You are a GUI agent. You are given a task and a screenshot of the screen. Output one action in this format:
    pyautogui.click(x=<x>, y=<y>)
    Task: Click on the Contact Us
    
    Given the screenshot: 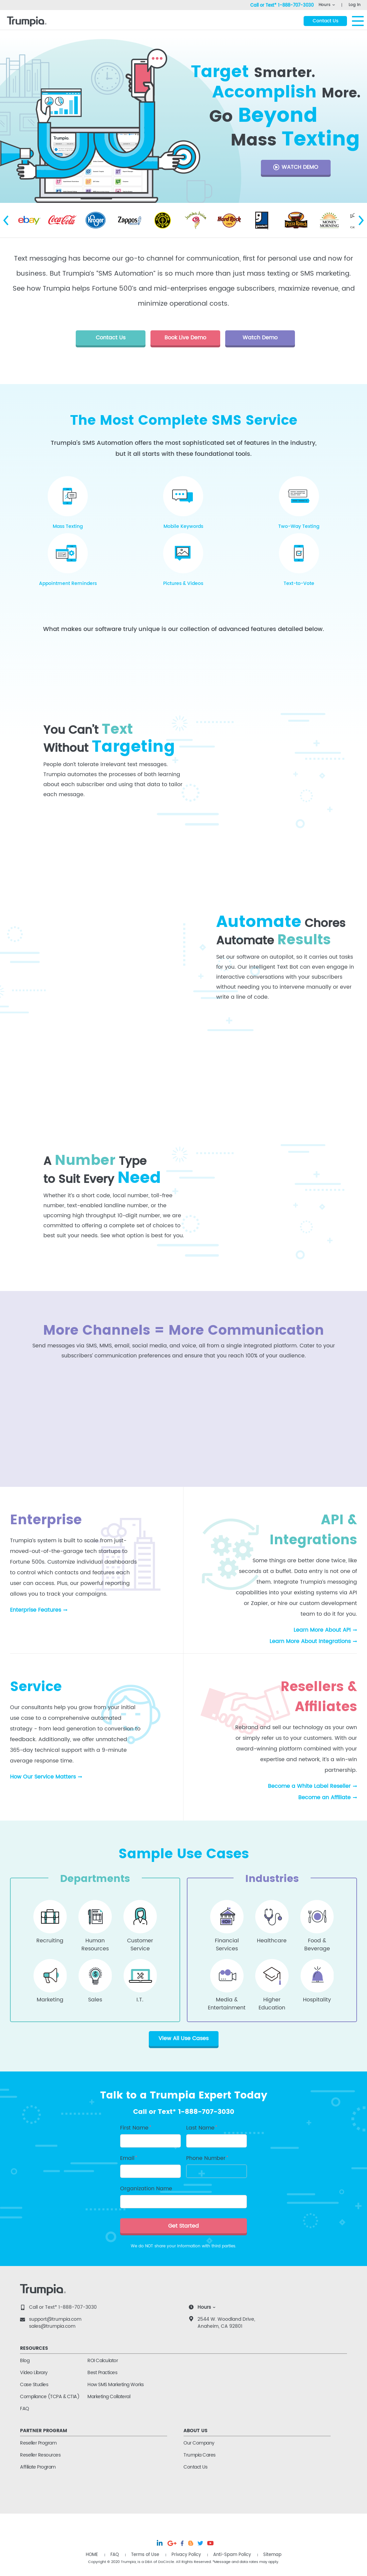 What is the action you would take?
    pyautogui.click(x=195, y=2467)
    